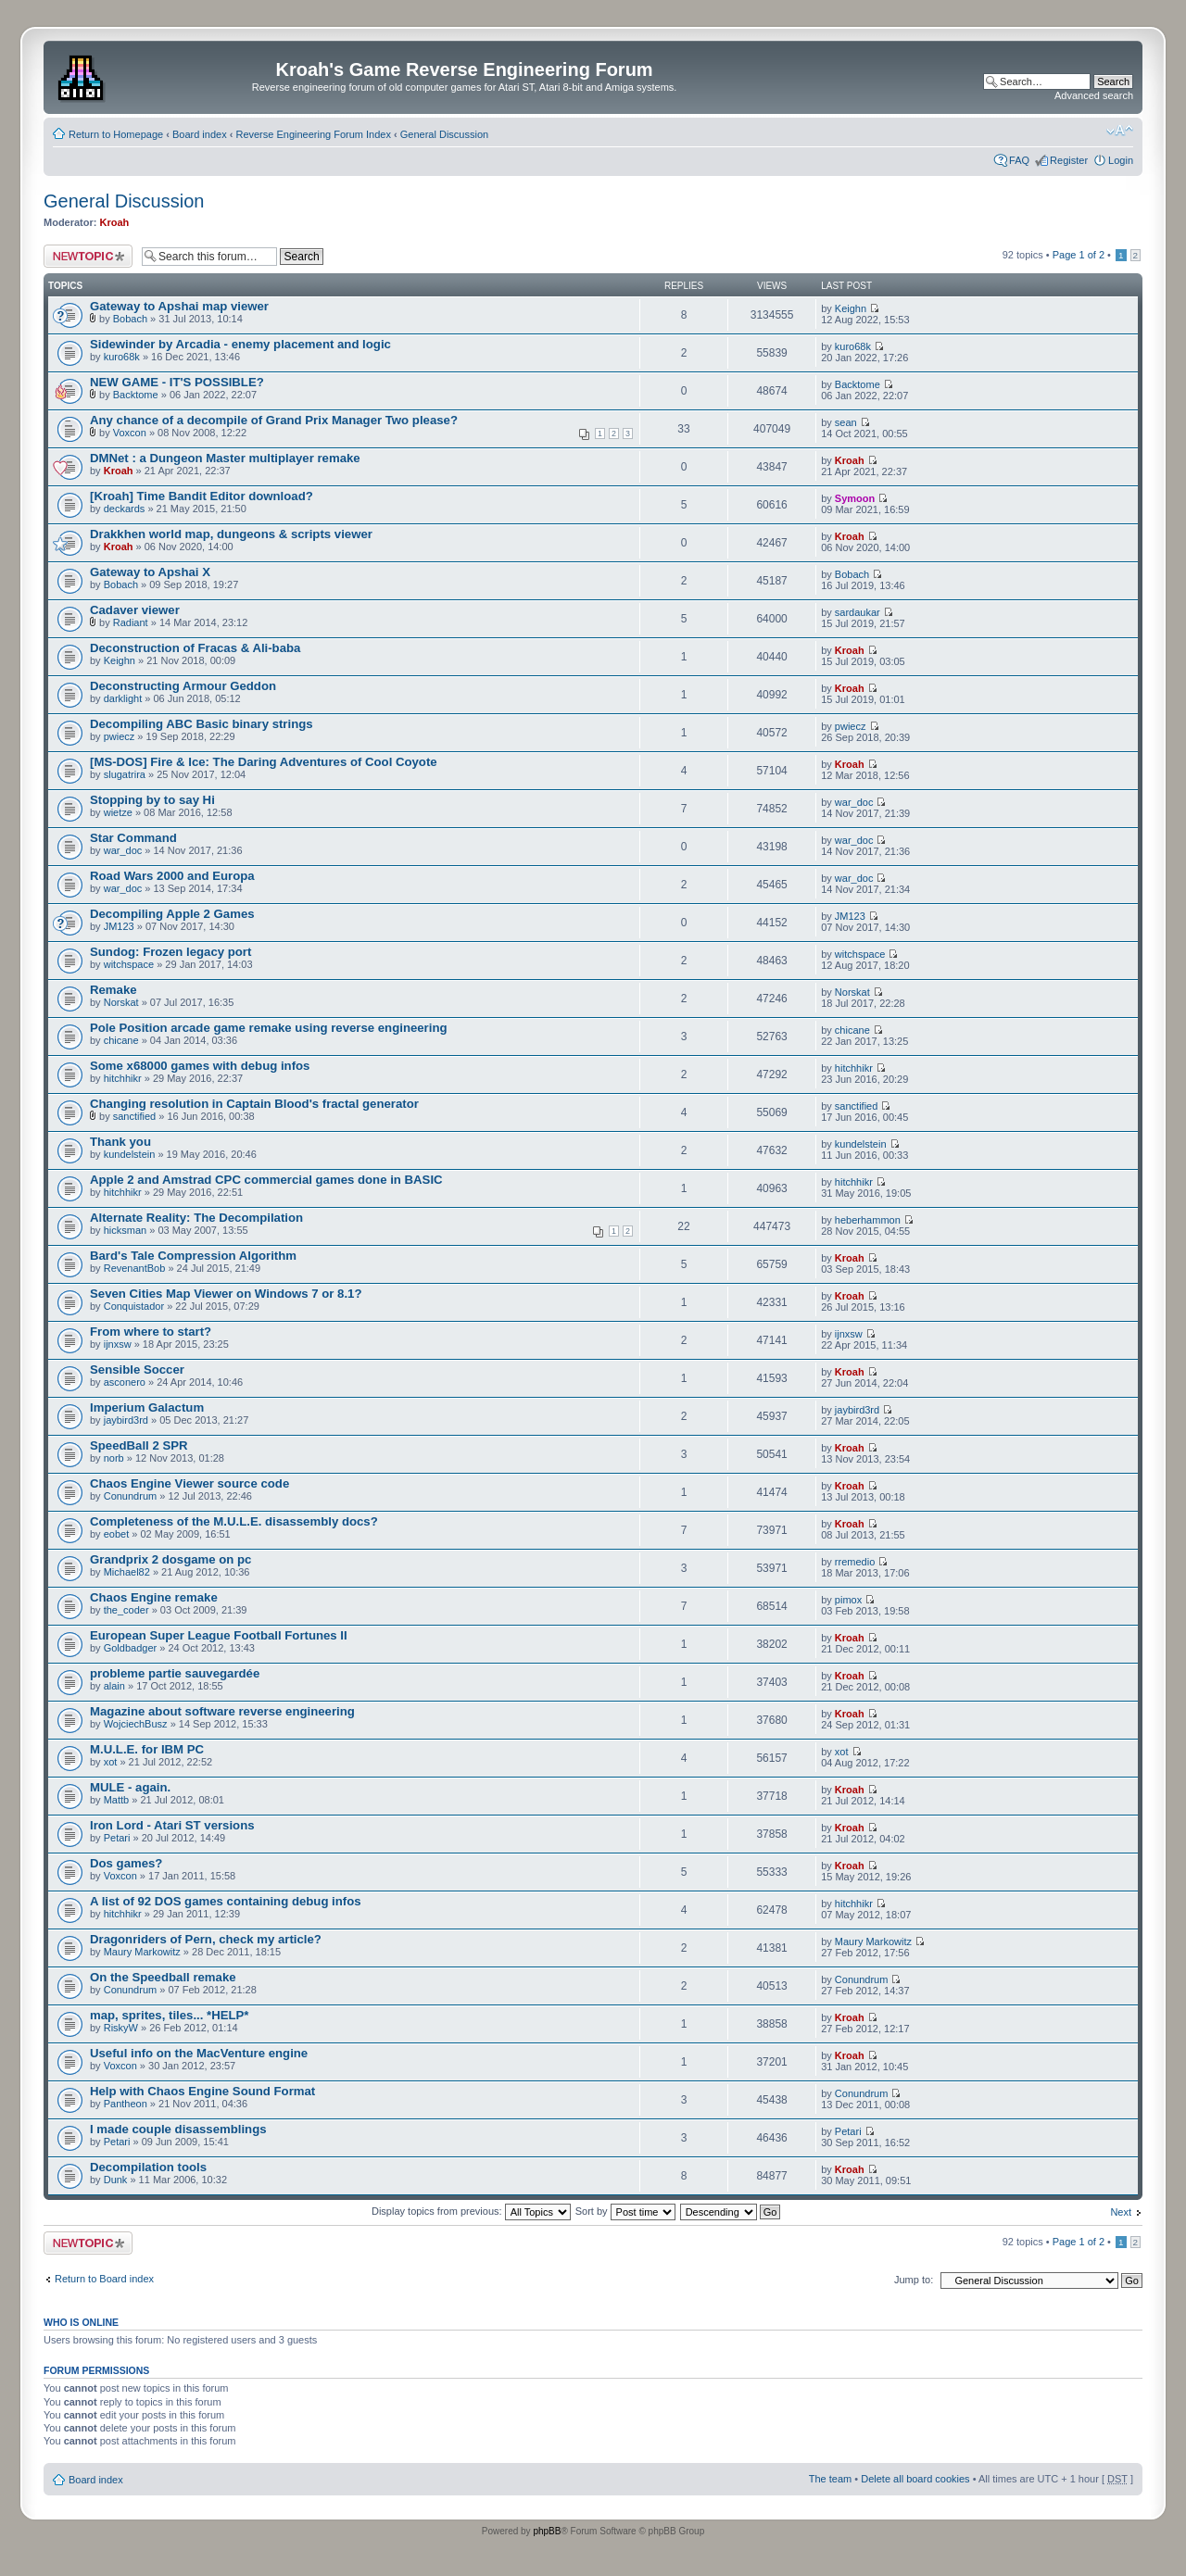  What do you see at coordinates (189, 1483) in the screenshot?
I see `Chaos Engine Viewer source code` at bounding box center [189, 1483].